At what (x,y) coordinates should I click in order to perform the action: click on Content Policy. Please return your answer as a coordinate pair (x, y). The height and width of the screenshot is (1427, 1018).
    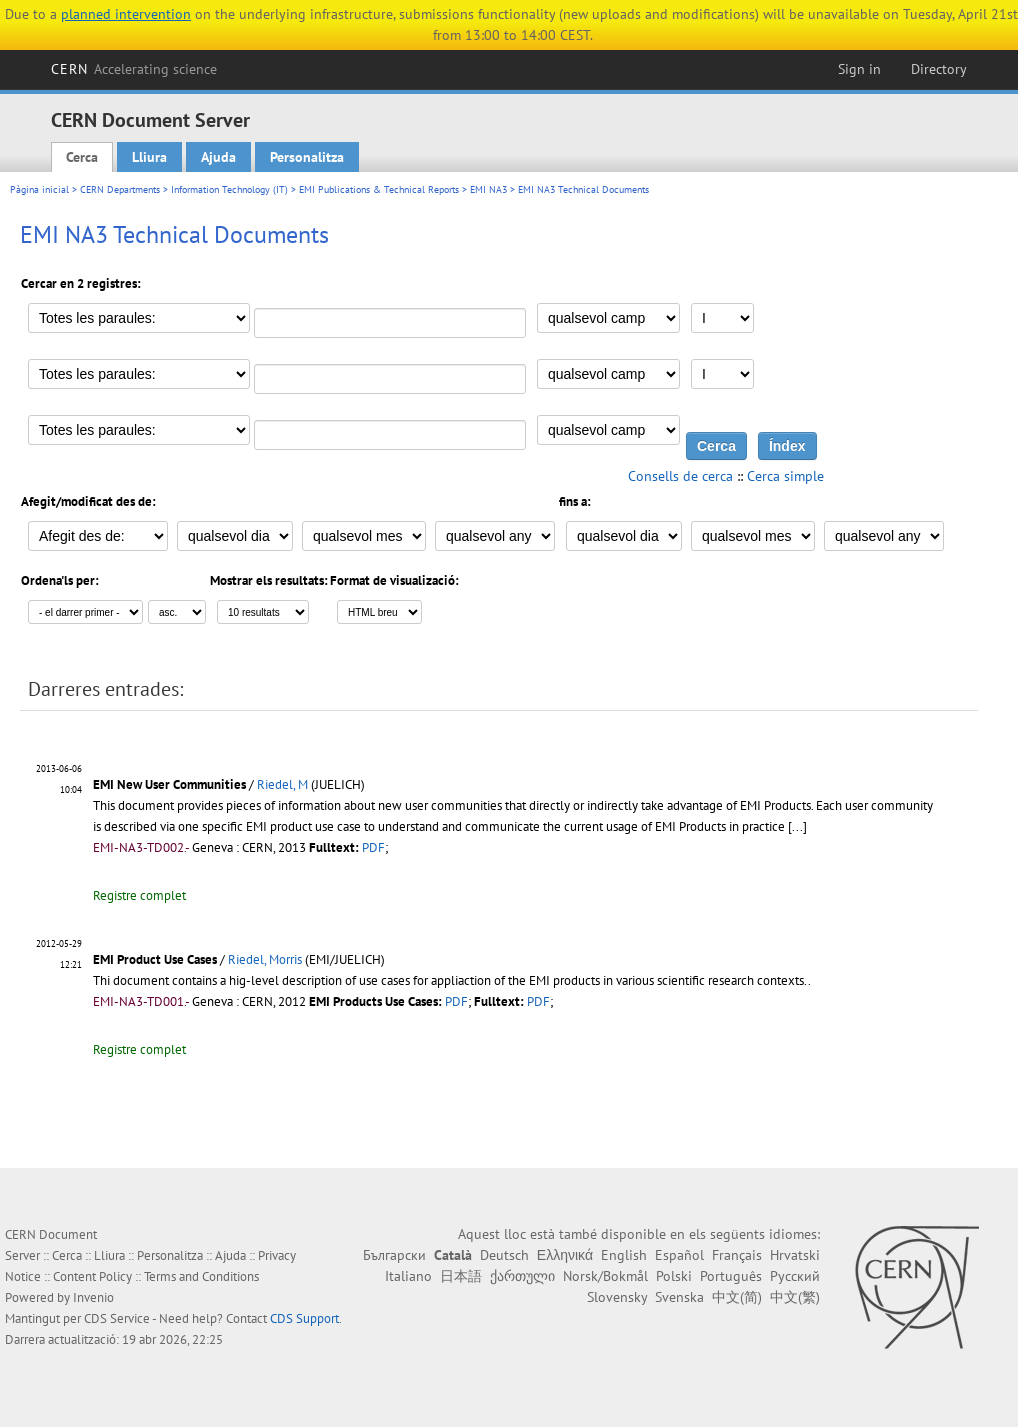
    Looking at the image, I should click on (92, 1276).